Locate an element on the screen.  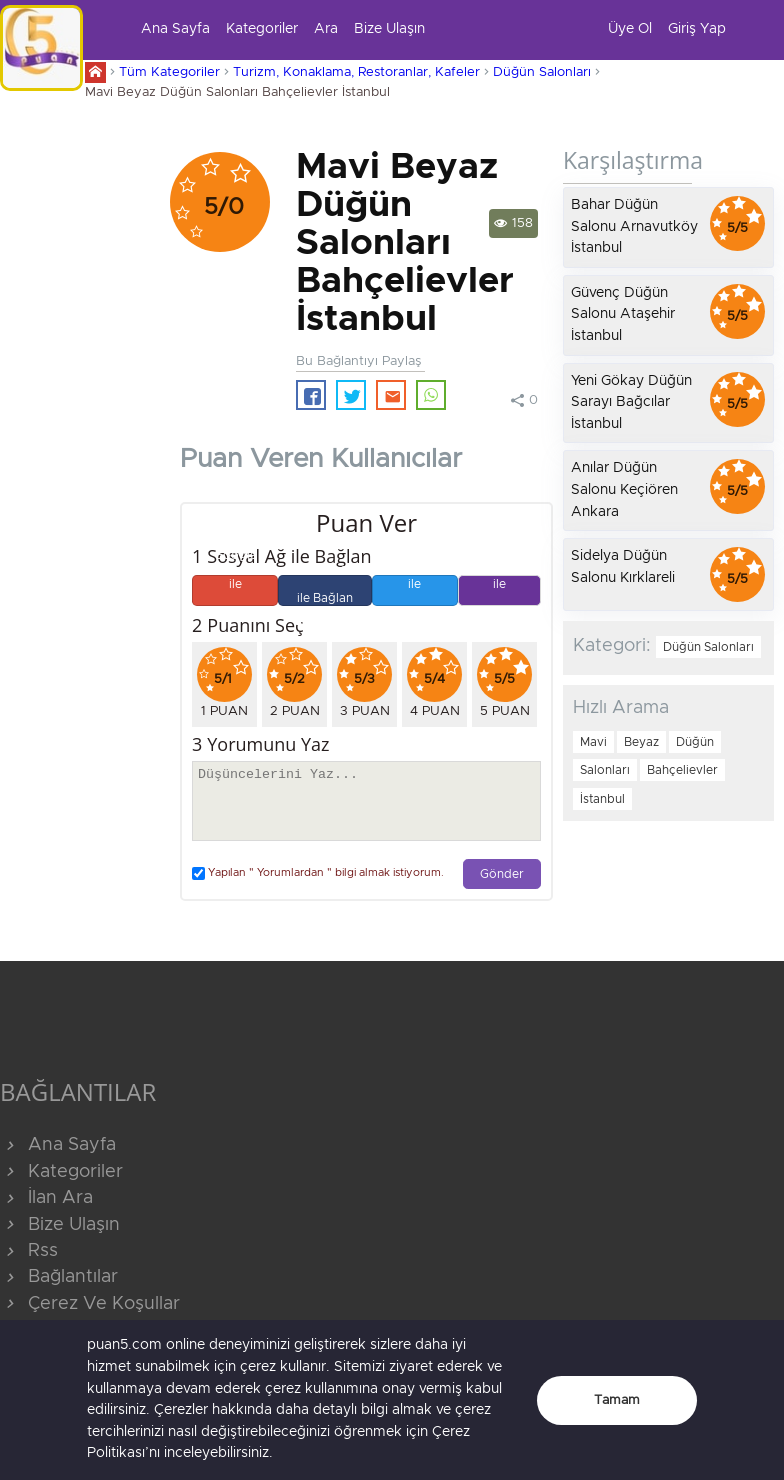
Salonları is located at coordinates (605, 770).